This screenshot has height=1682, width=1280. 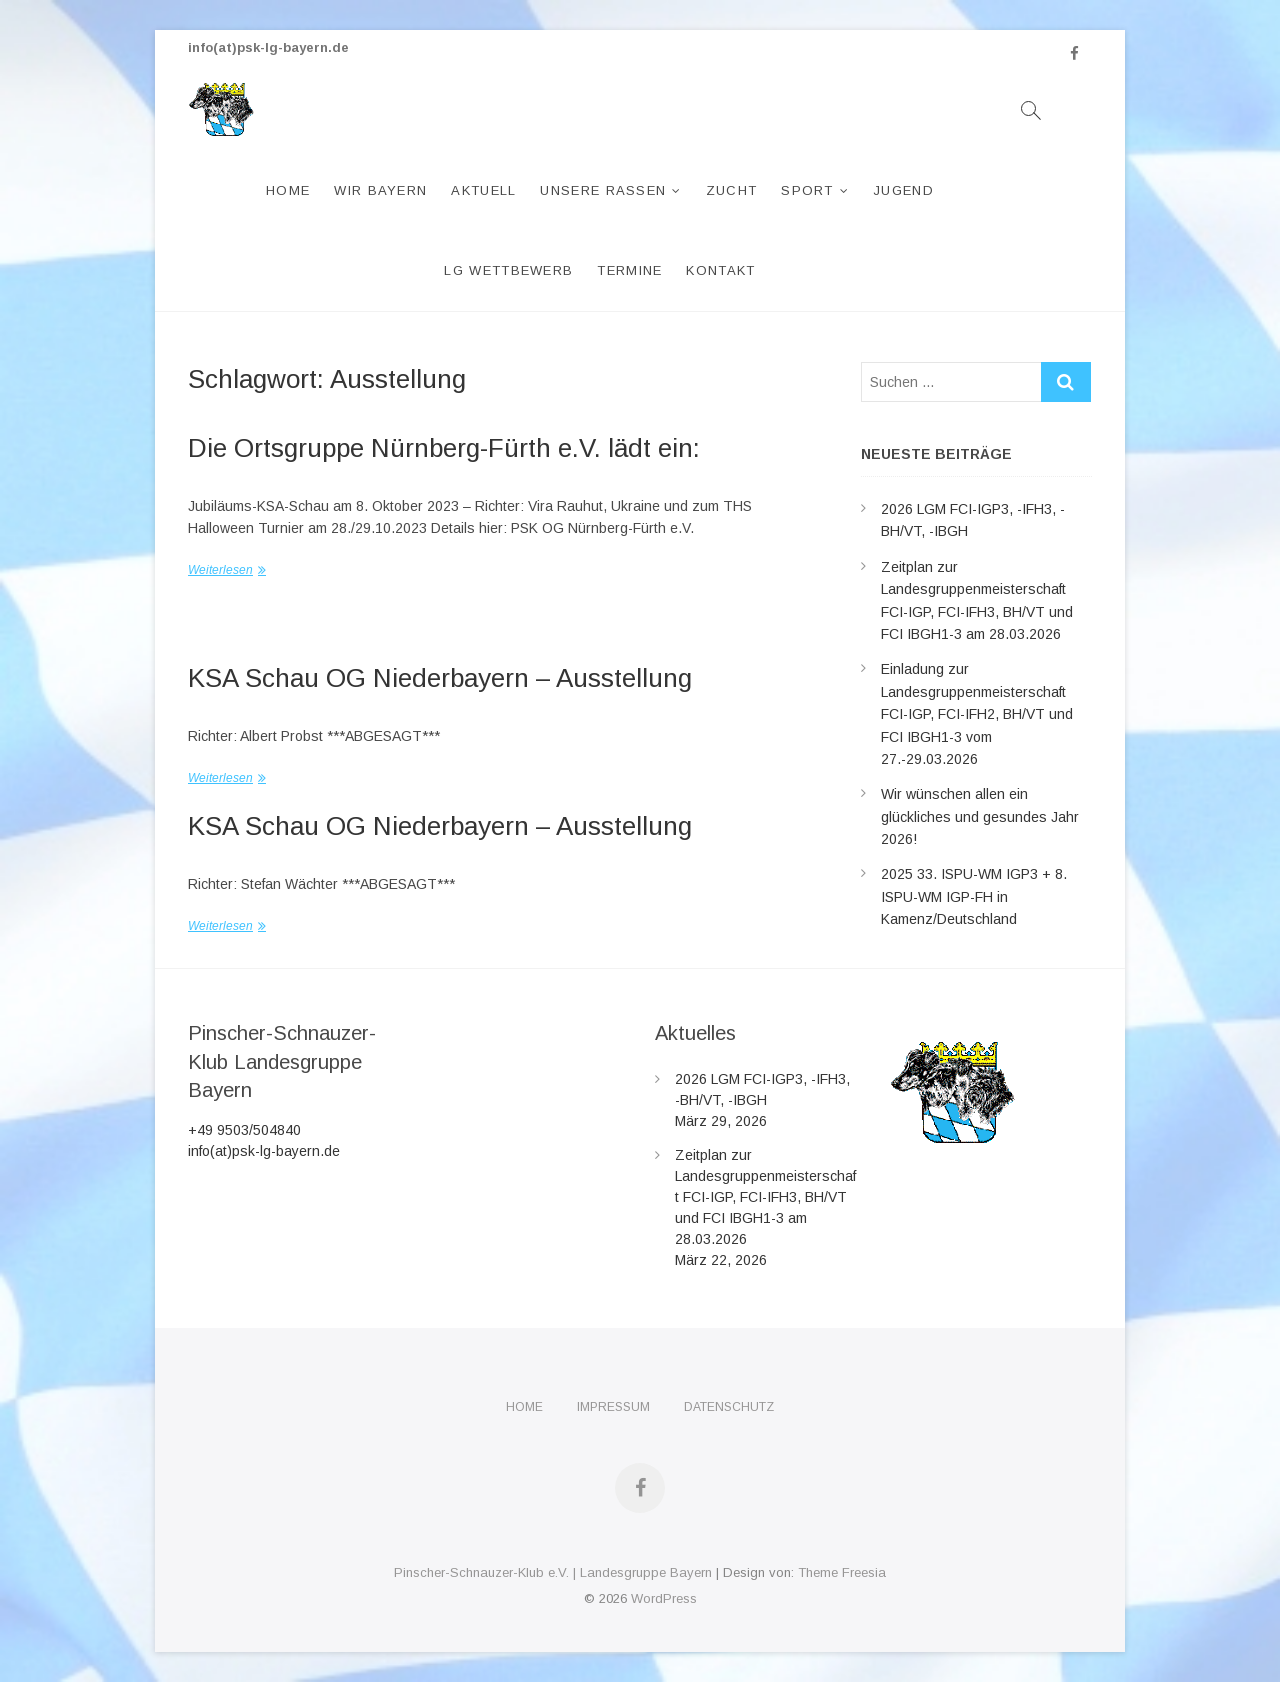 What do you see at coordinates (729, 1407) in the screenshot?
I see `Datenschutz` at bounding box center [729, 1407].